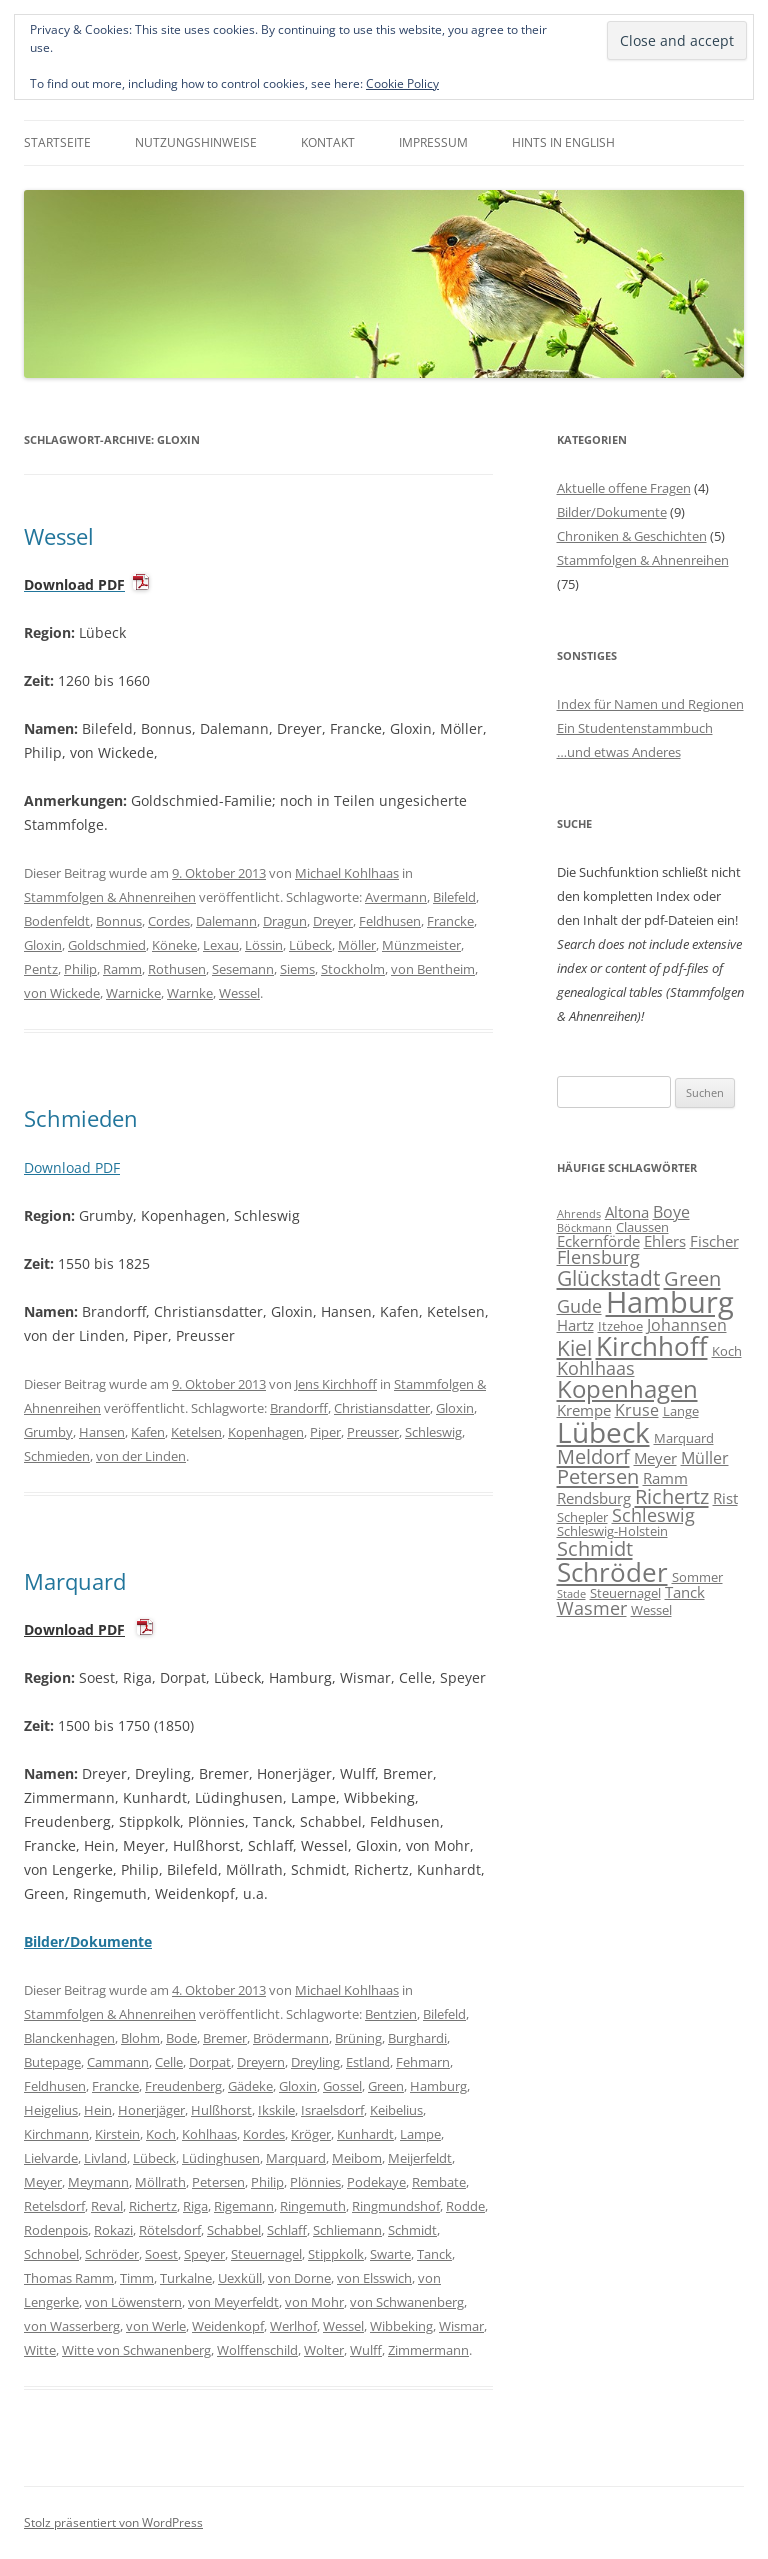 This screenshot has height=2559, width=768. I want to click on Index für Namen und Regionen, so click(650, 704).